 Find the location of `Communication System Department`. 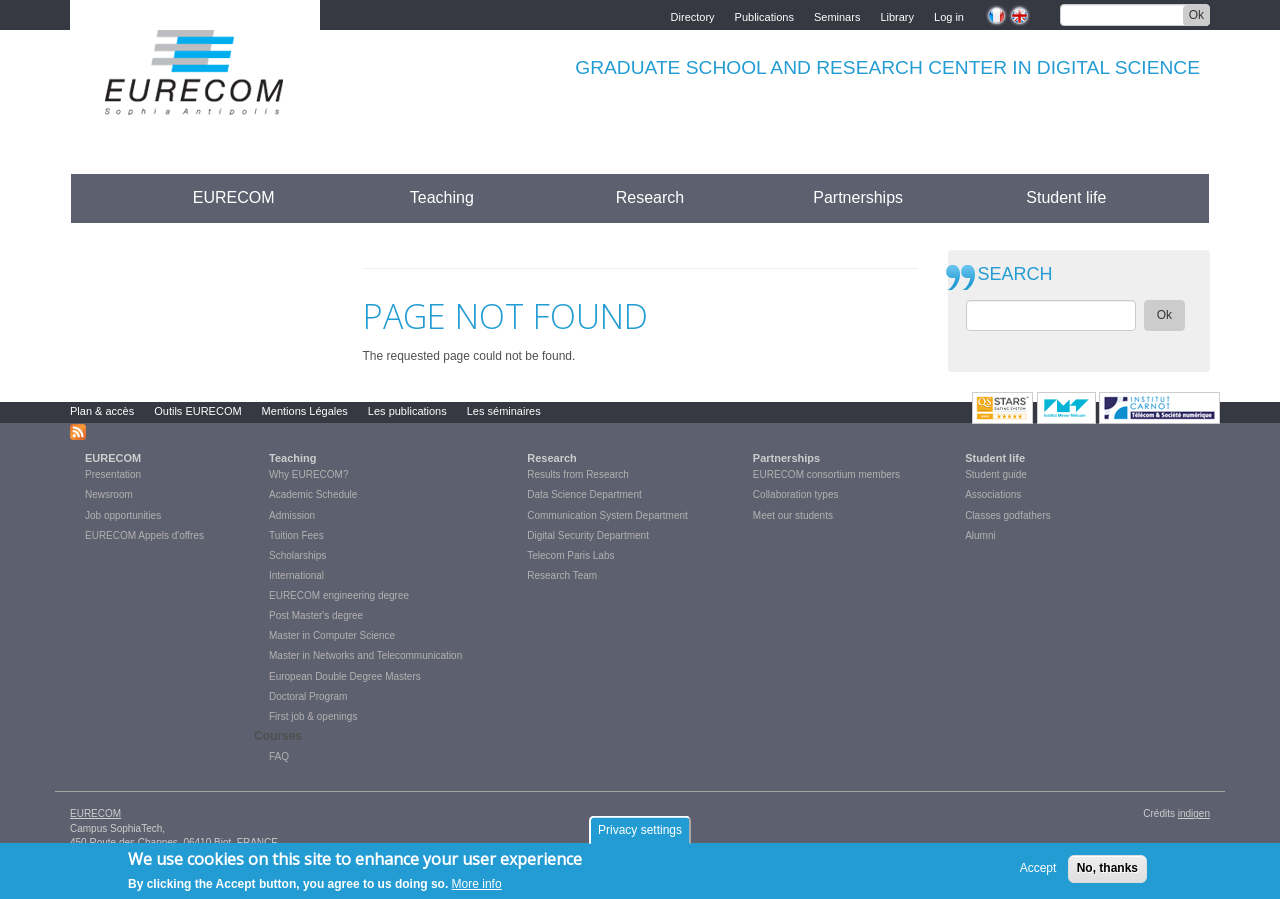

Communication System Department is located at coordinates (607, 515).